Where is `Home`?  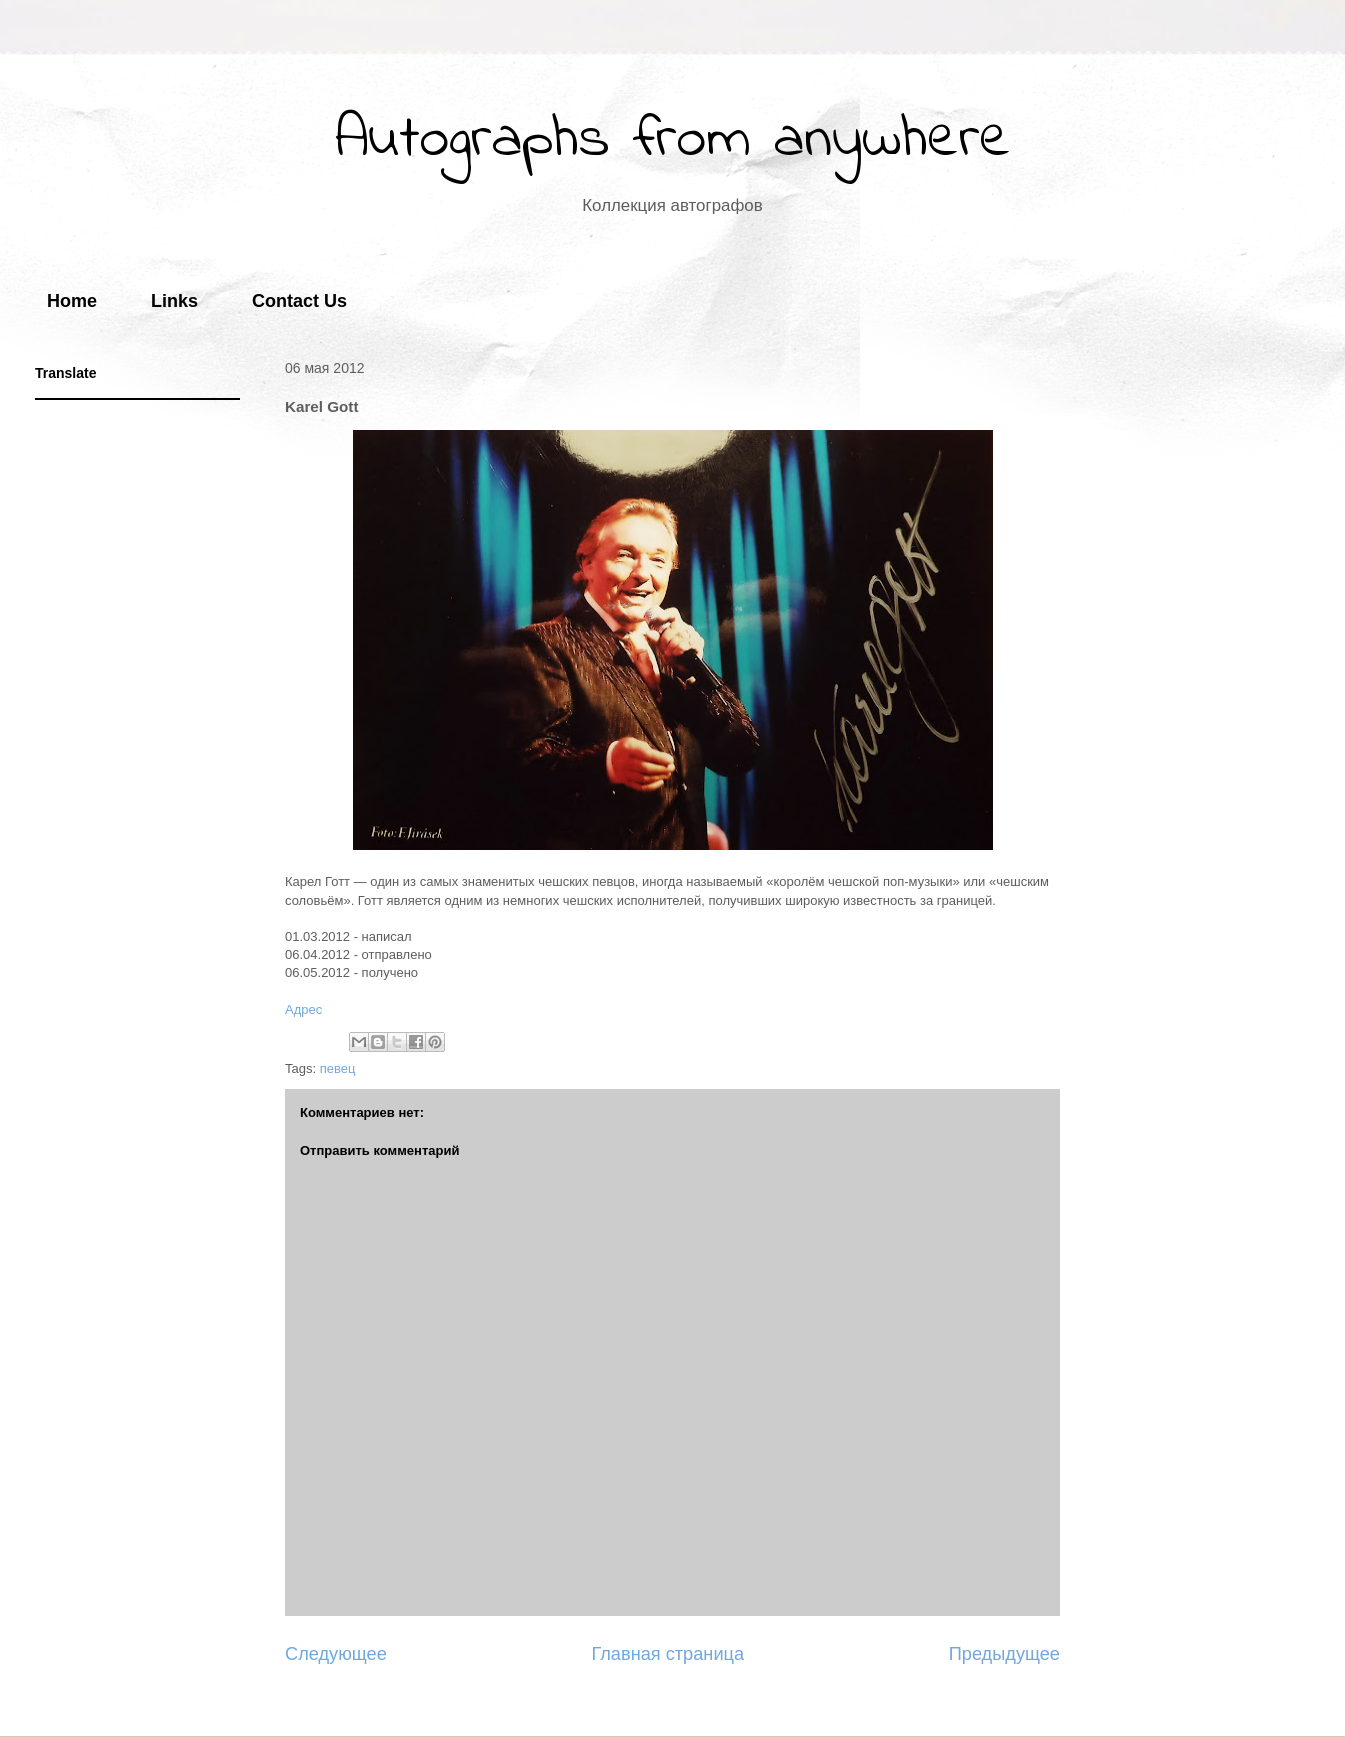
Home is located at coordinates (72, 301).